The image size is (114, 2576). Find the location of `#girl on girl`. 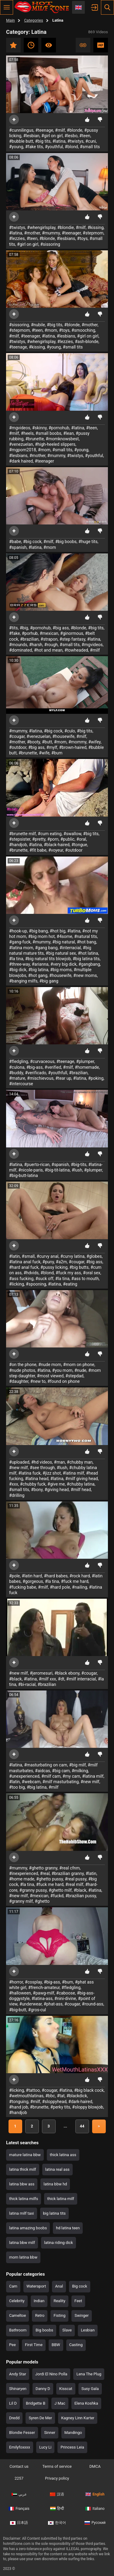

#girl on girl is located at coordinates (52, 135).